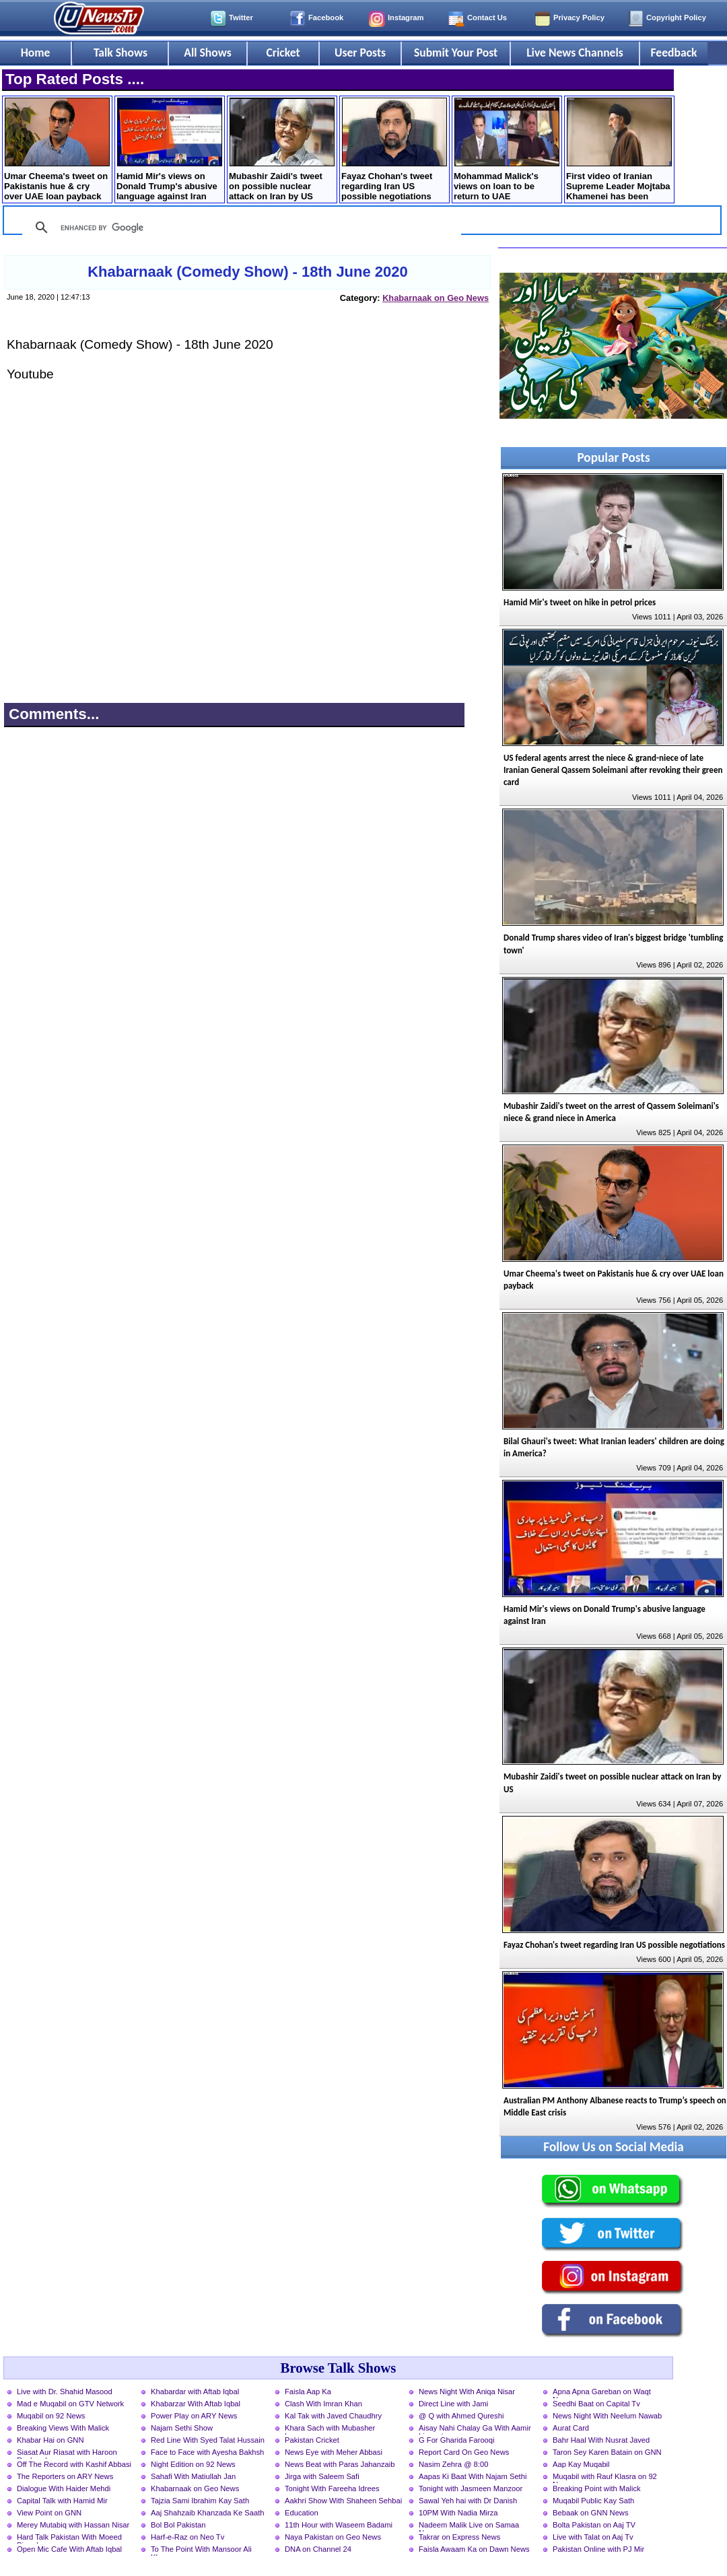 Image resolution: width=727 pixels, height=2576 pixels. Describe the element at coordinates (301, 2513) in the screenshot. I see `Education` at that location.